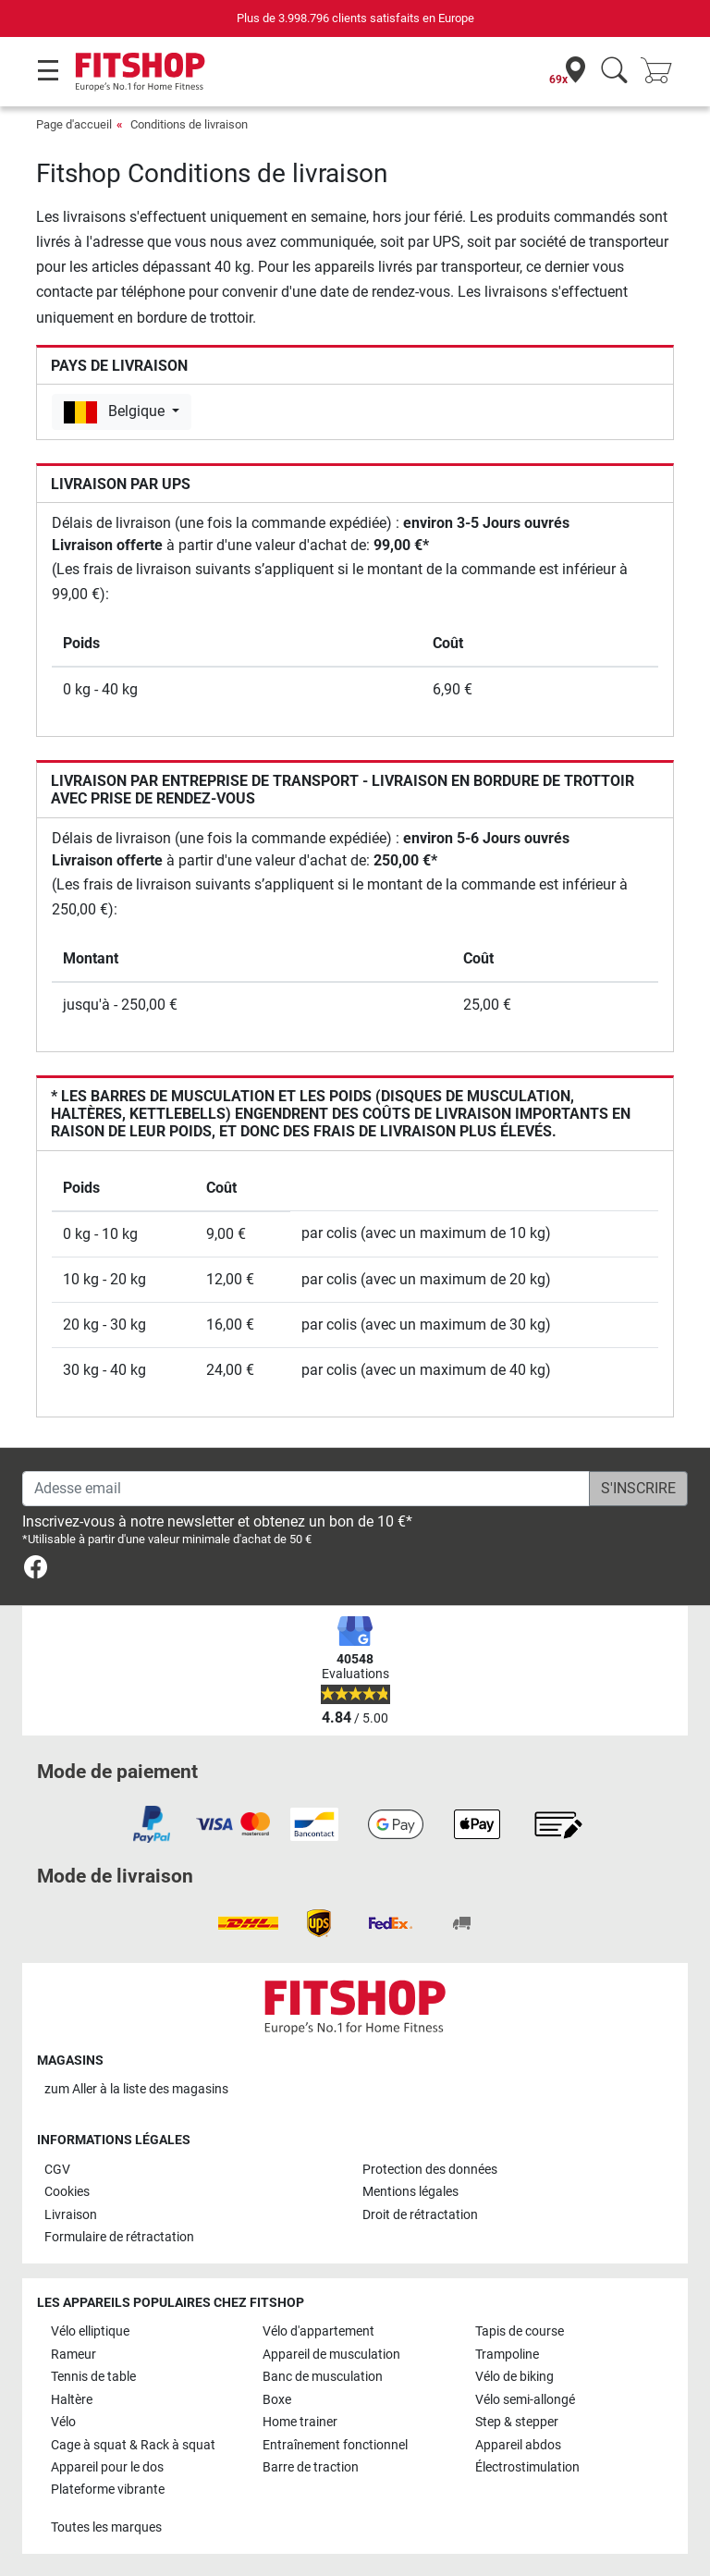  Describe the element at coordinates (93, 2377) in the screenshot. I see `Tennis de table` at that location.